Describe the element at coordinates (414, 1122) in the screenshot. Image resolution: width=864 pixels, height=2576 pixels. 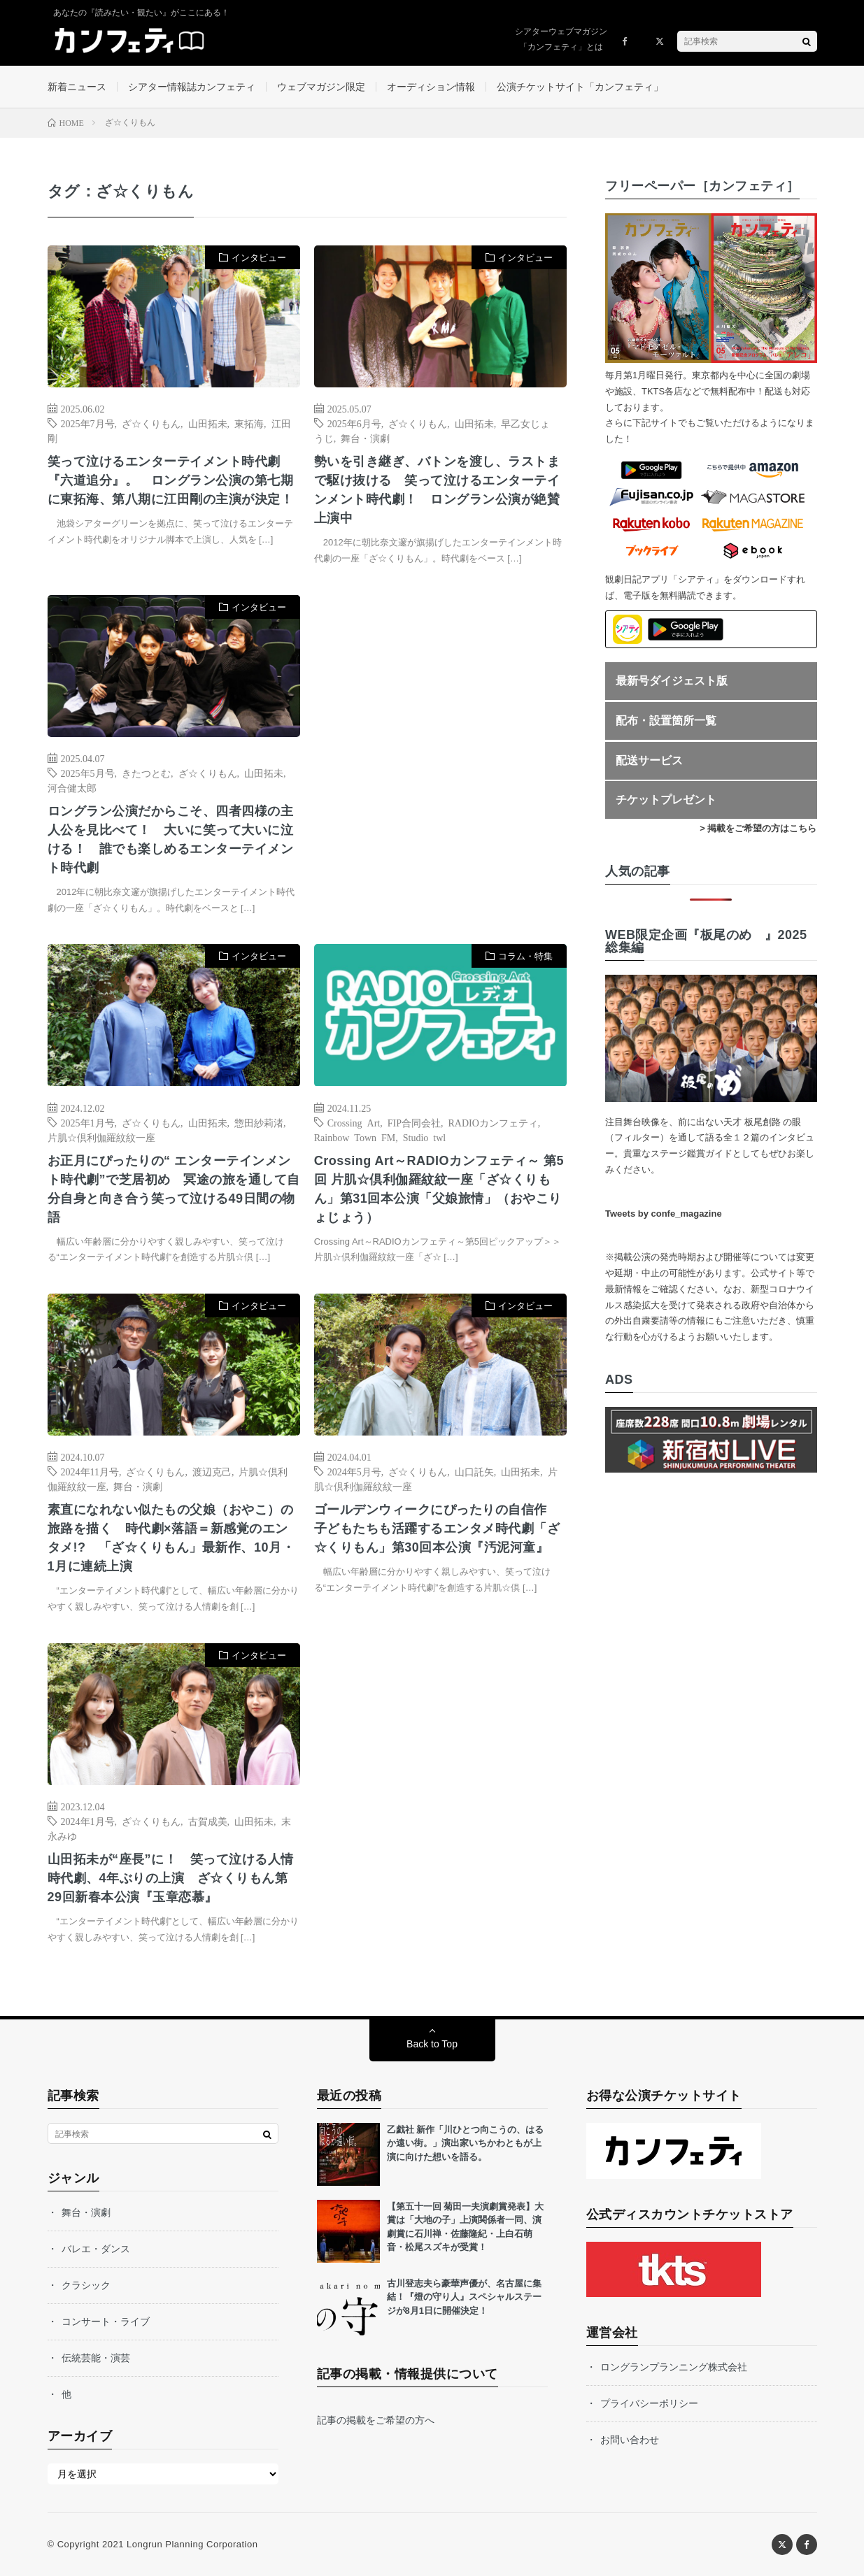
I see `FIP合同会社` at that location.